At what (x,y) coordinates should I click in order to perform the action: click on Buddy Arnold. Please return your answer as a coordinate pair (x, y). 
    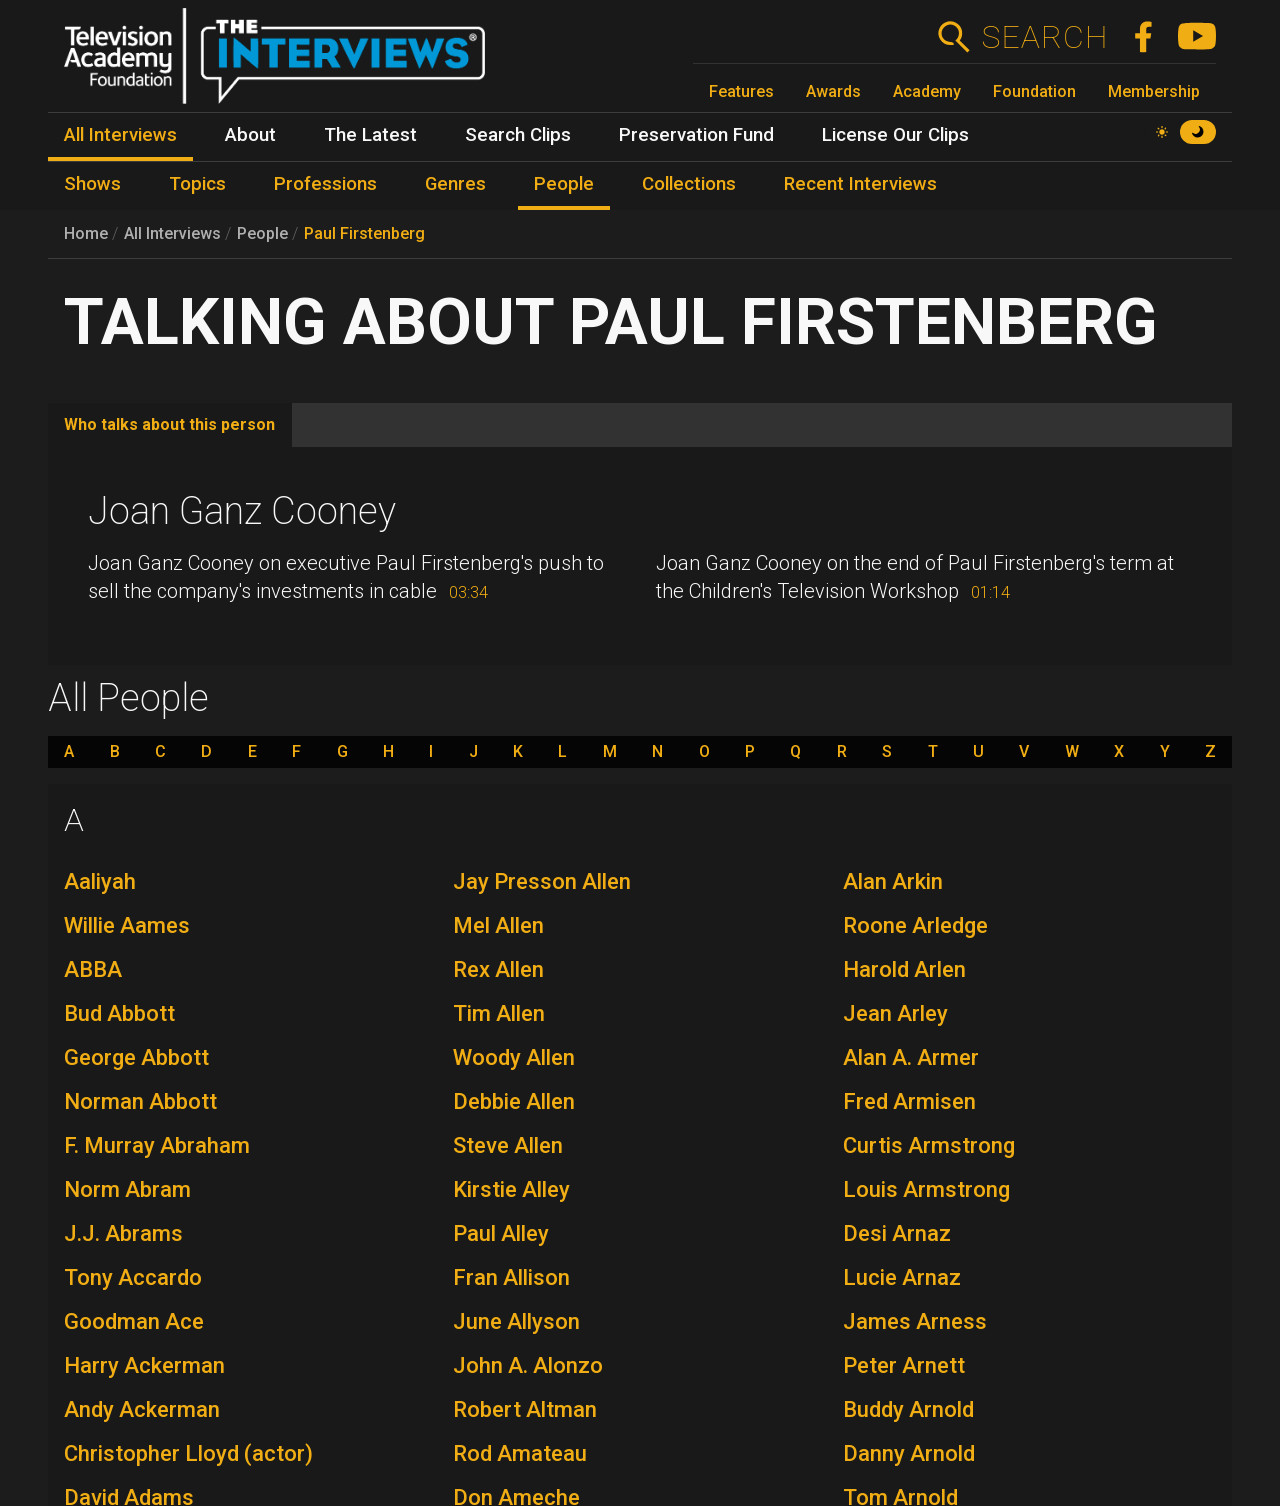
    Looking at the image, I should click on (908, 1409).